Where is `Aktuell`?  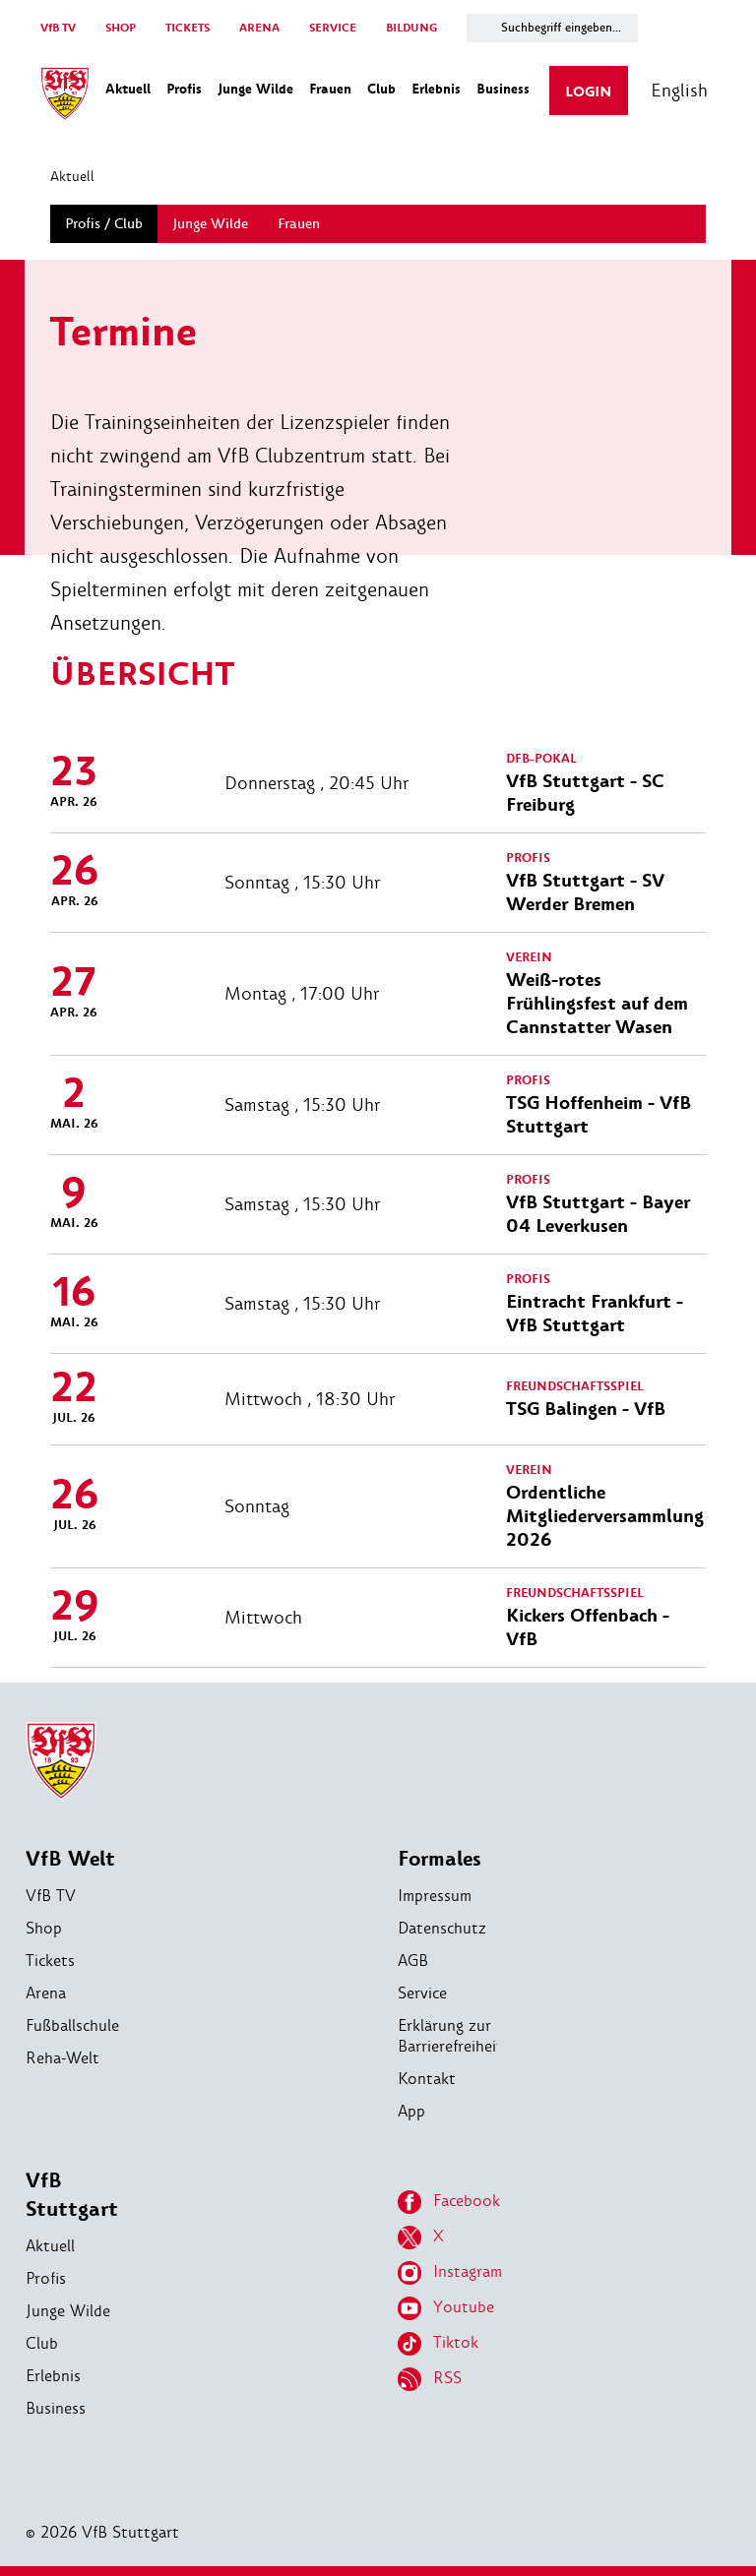 Aktuell is located at coordinates (72, 176).